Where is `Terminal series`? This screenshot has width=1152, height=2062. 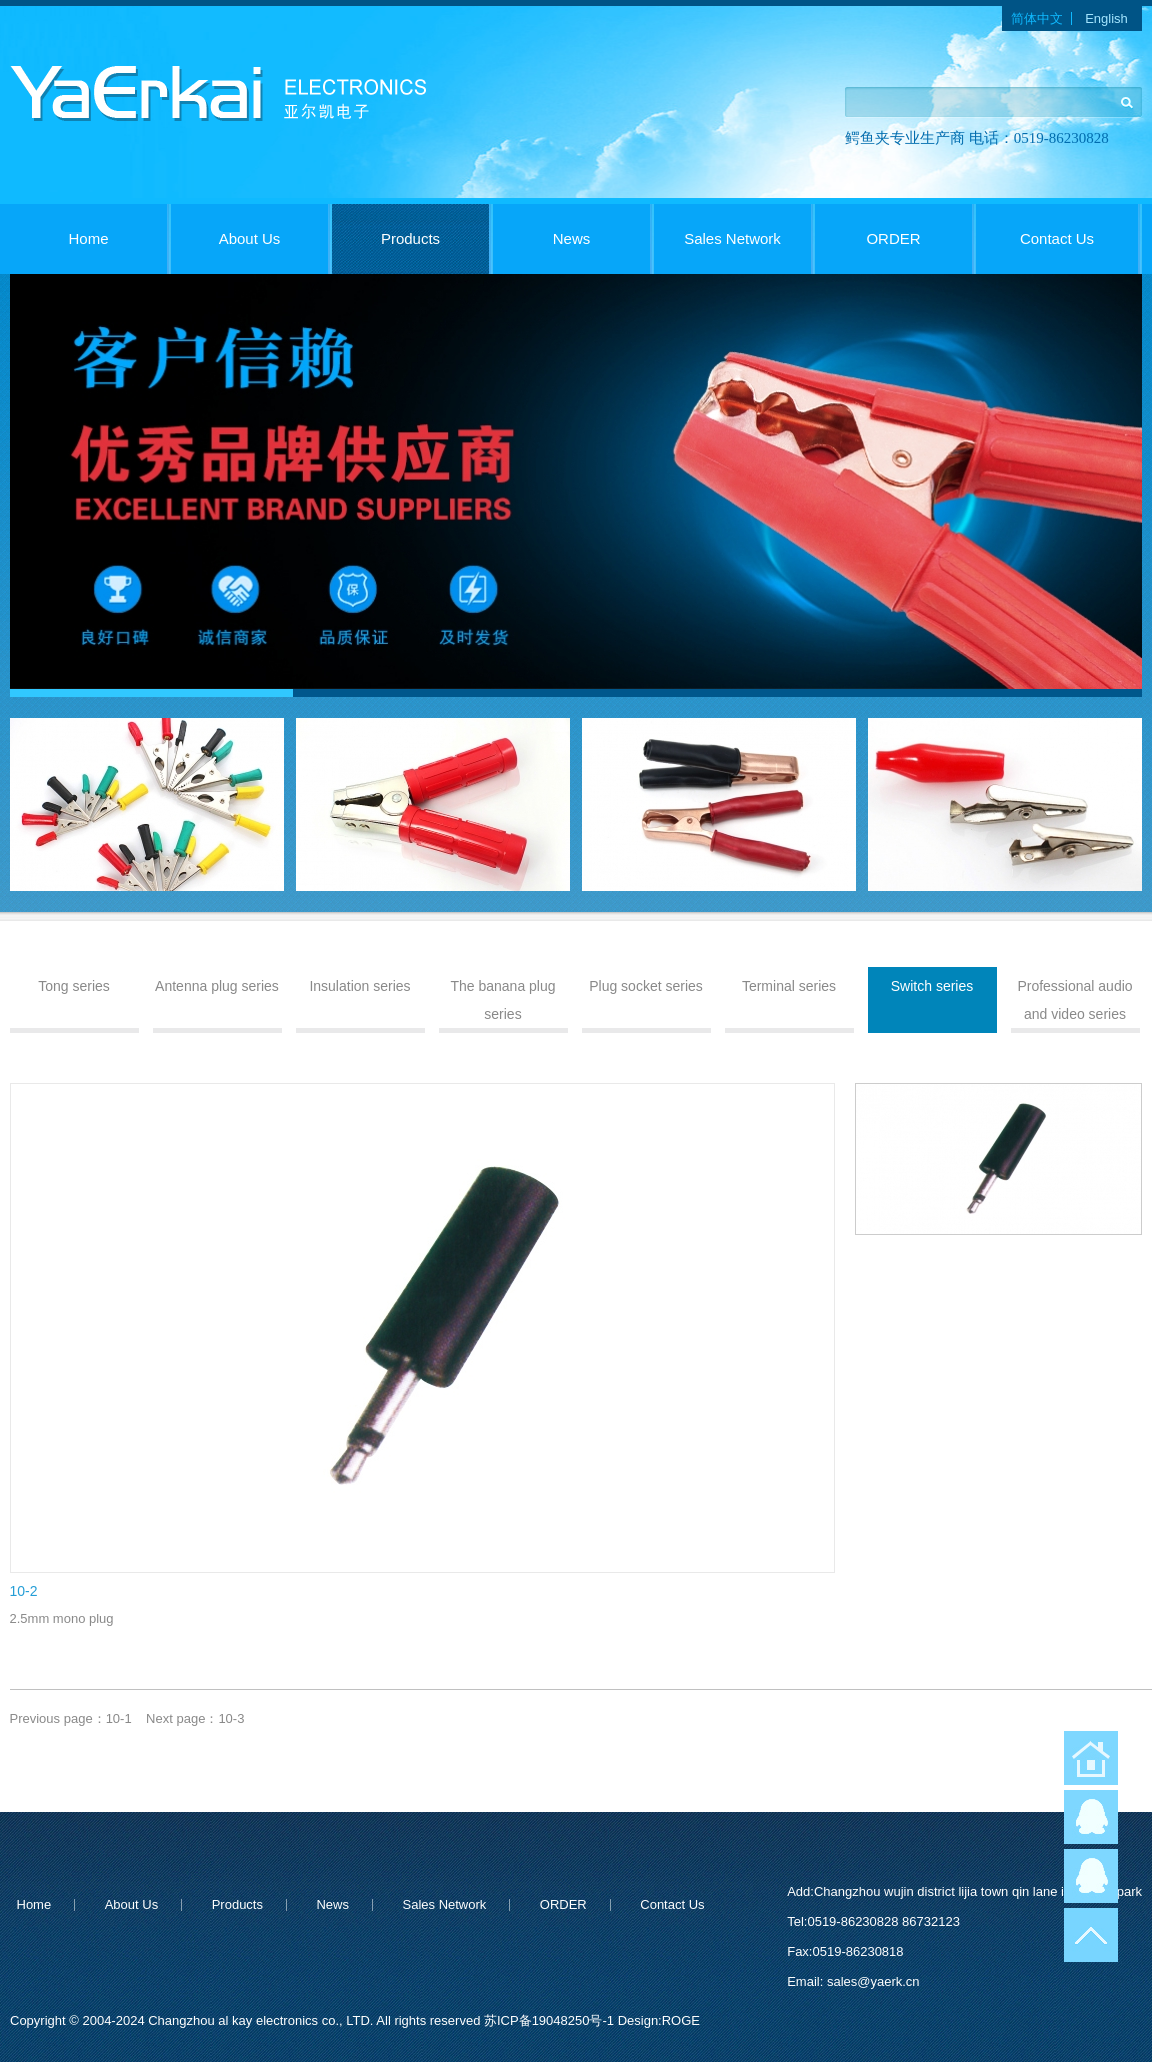 Terminal series is located at coordinates (789, 986).